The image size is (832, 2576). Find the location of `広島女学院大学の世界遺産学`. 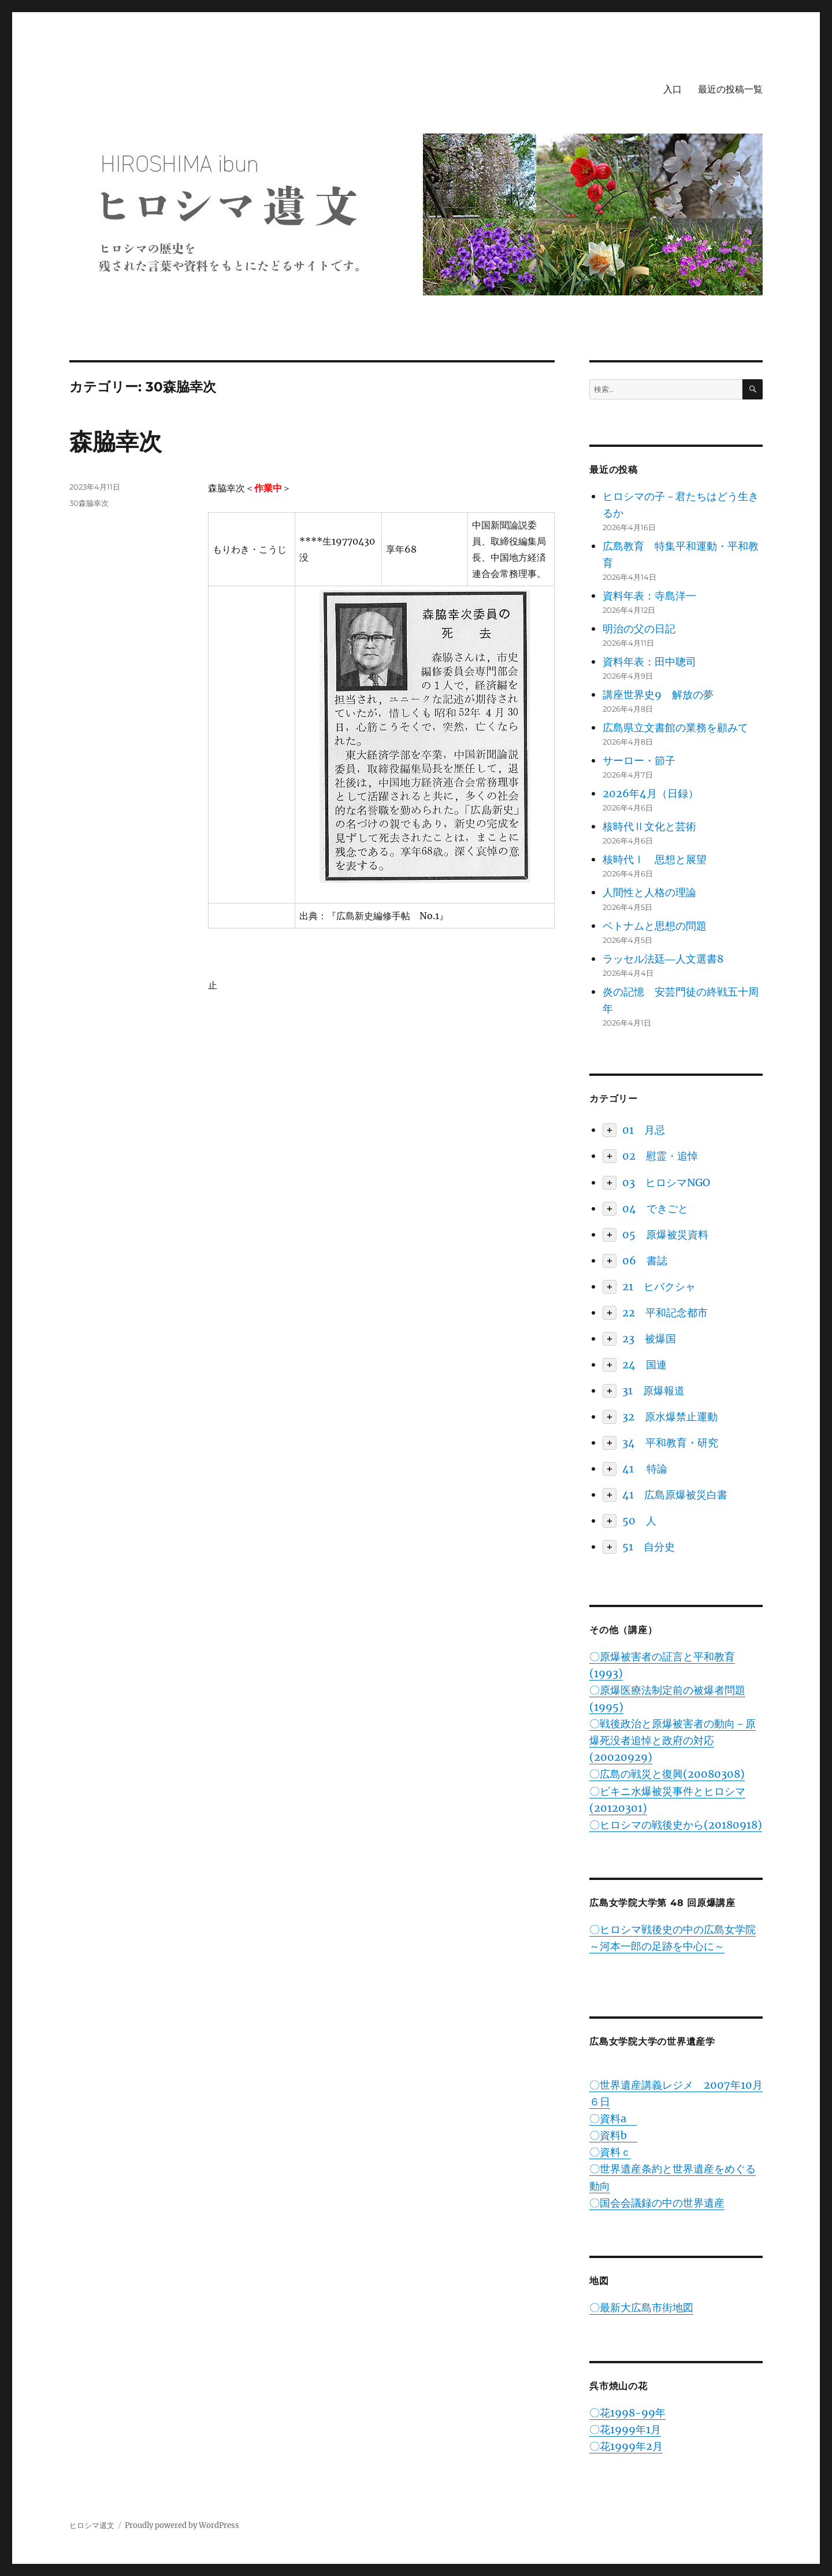

広島女学院大学の世界遺産学 is located at coordinates (652, 2041).